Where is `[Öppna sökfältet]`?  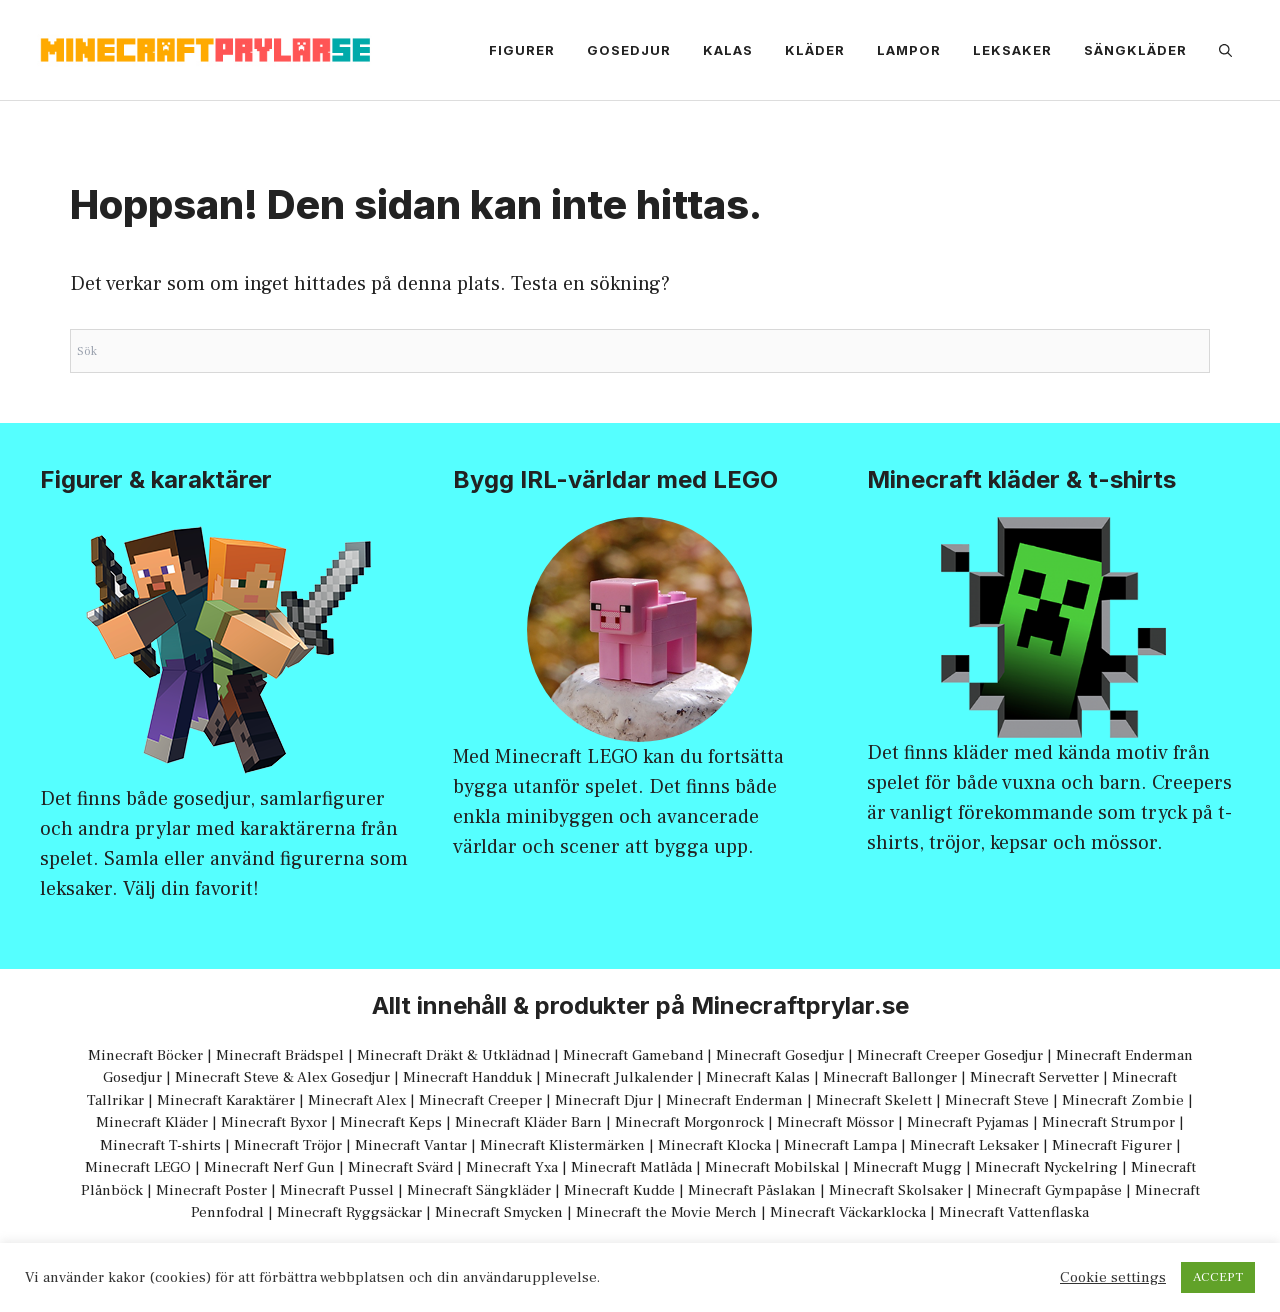
[Öppna sökfältet] is located at coordinates (1225, 50).